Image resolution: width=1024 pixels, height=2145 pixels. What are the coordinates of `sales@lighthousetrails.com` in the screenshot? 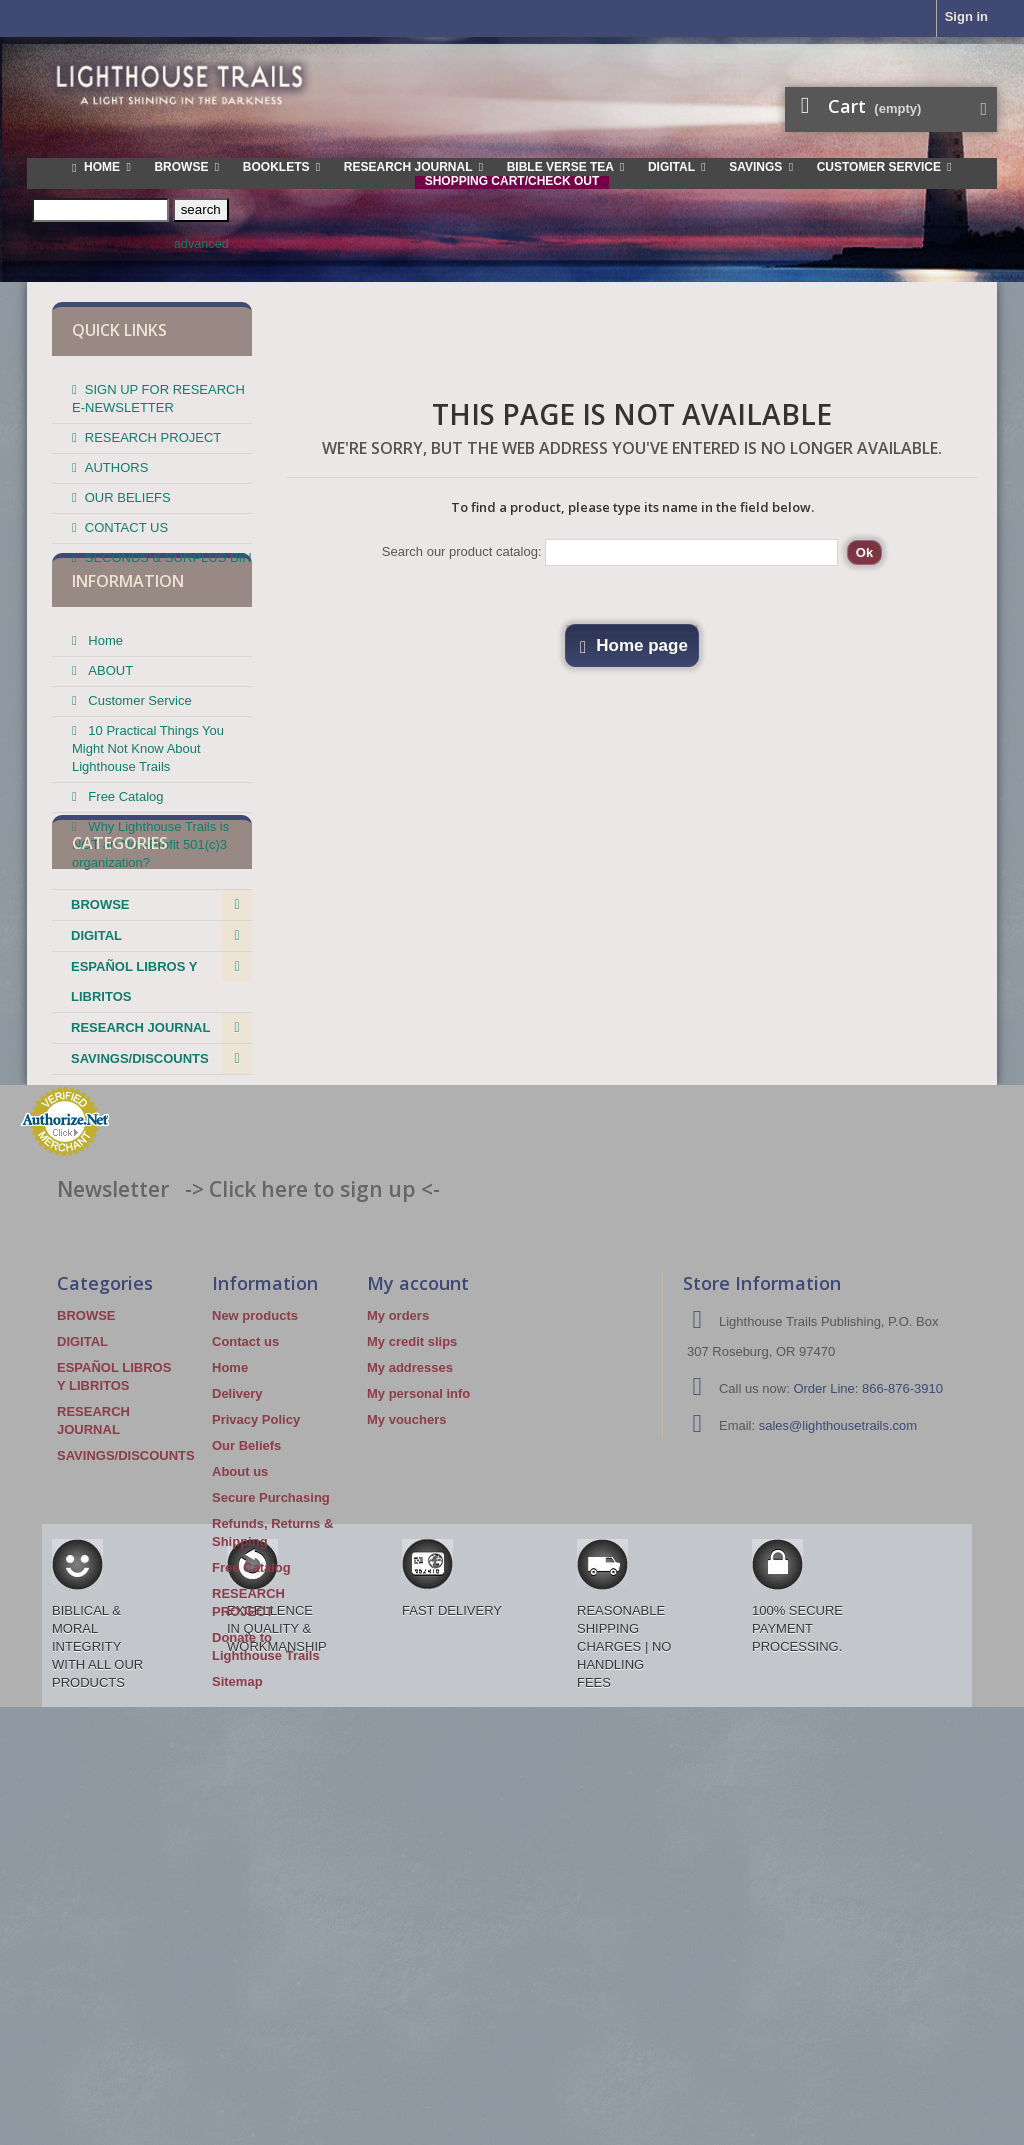 It's located at (838, 1659).